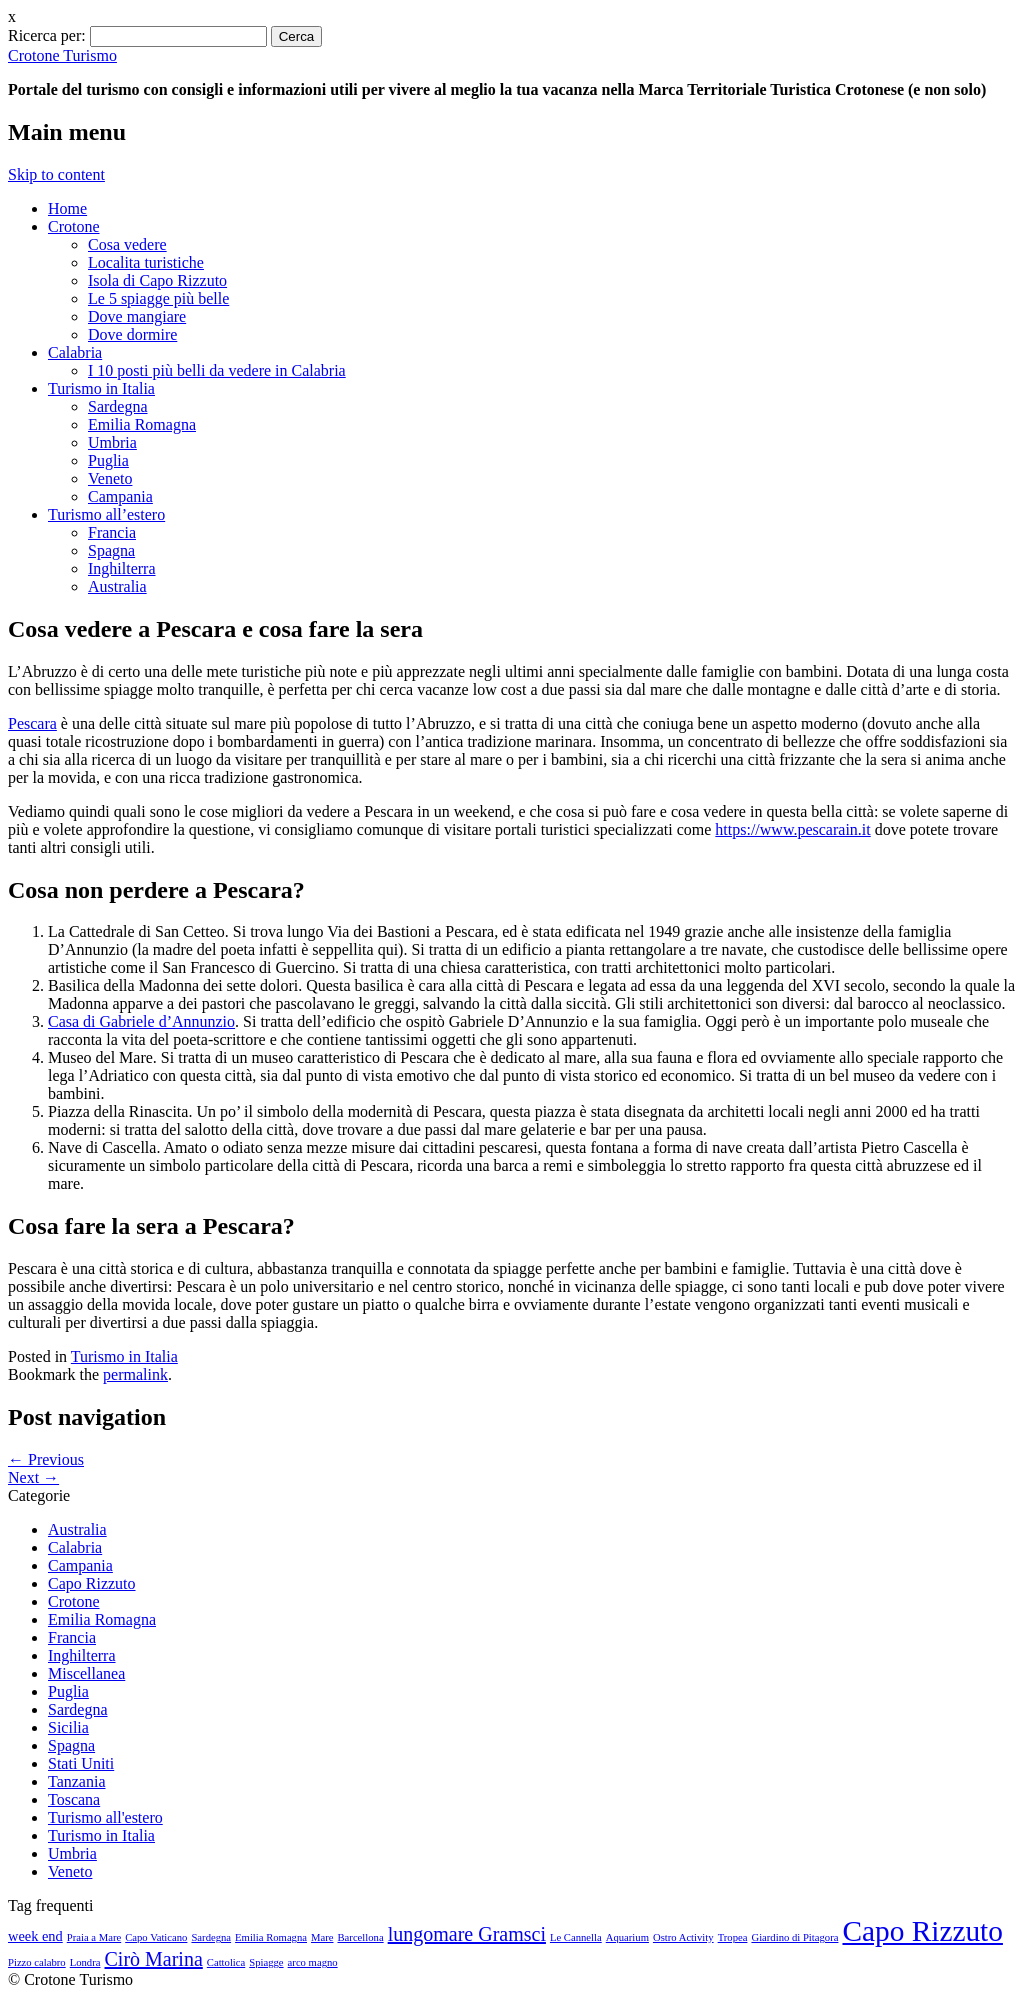 This screenshot has height=1997, width=1024. I want to click on week end, so click(35, 1936).